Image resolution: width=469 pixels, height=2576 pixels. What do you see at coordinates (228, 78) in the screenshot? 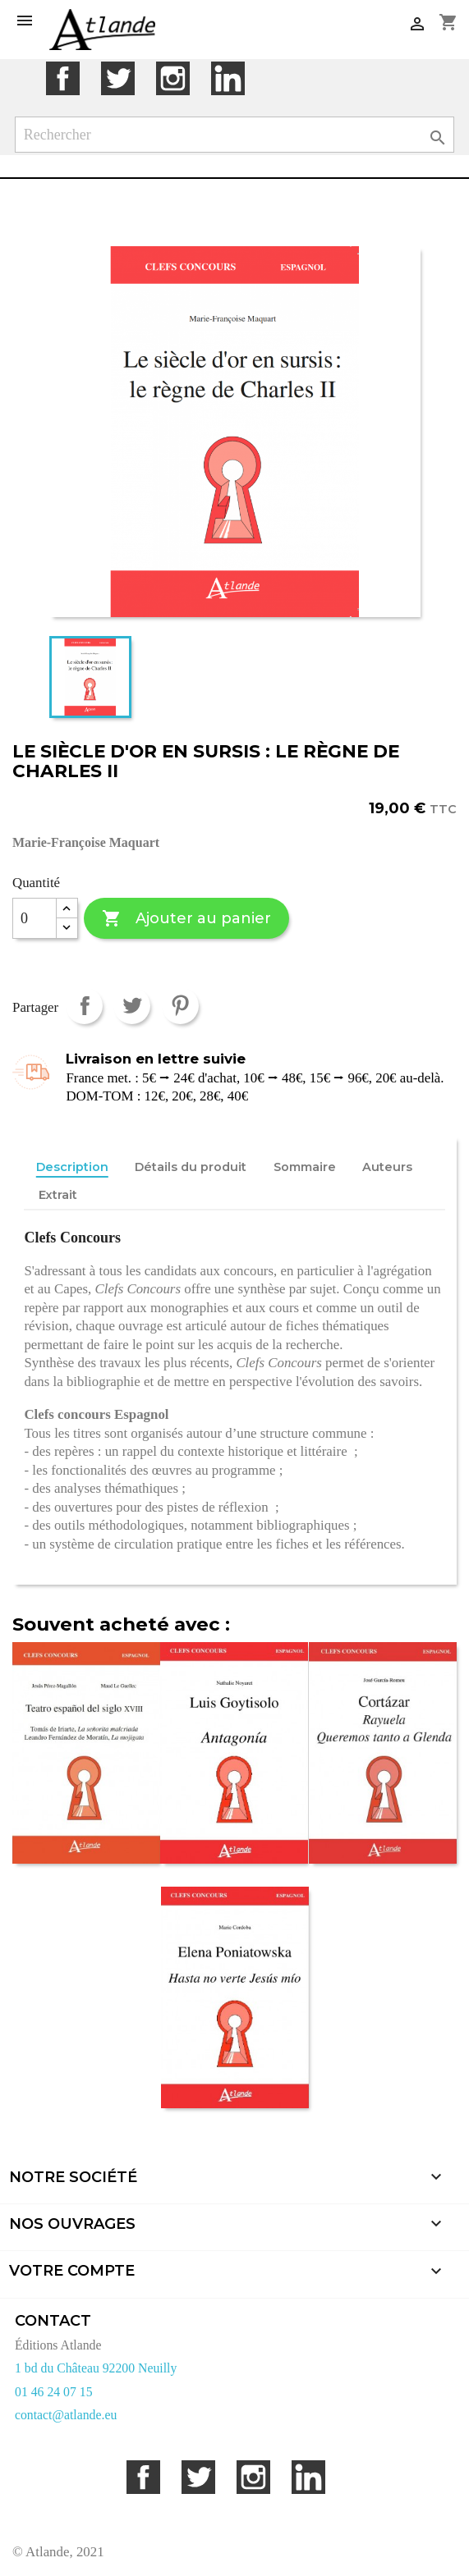
I see `LinkedIn` at bounding box center [228, 78].